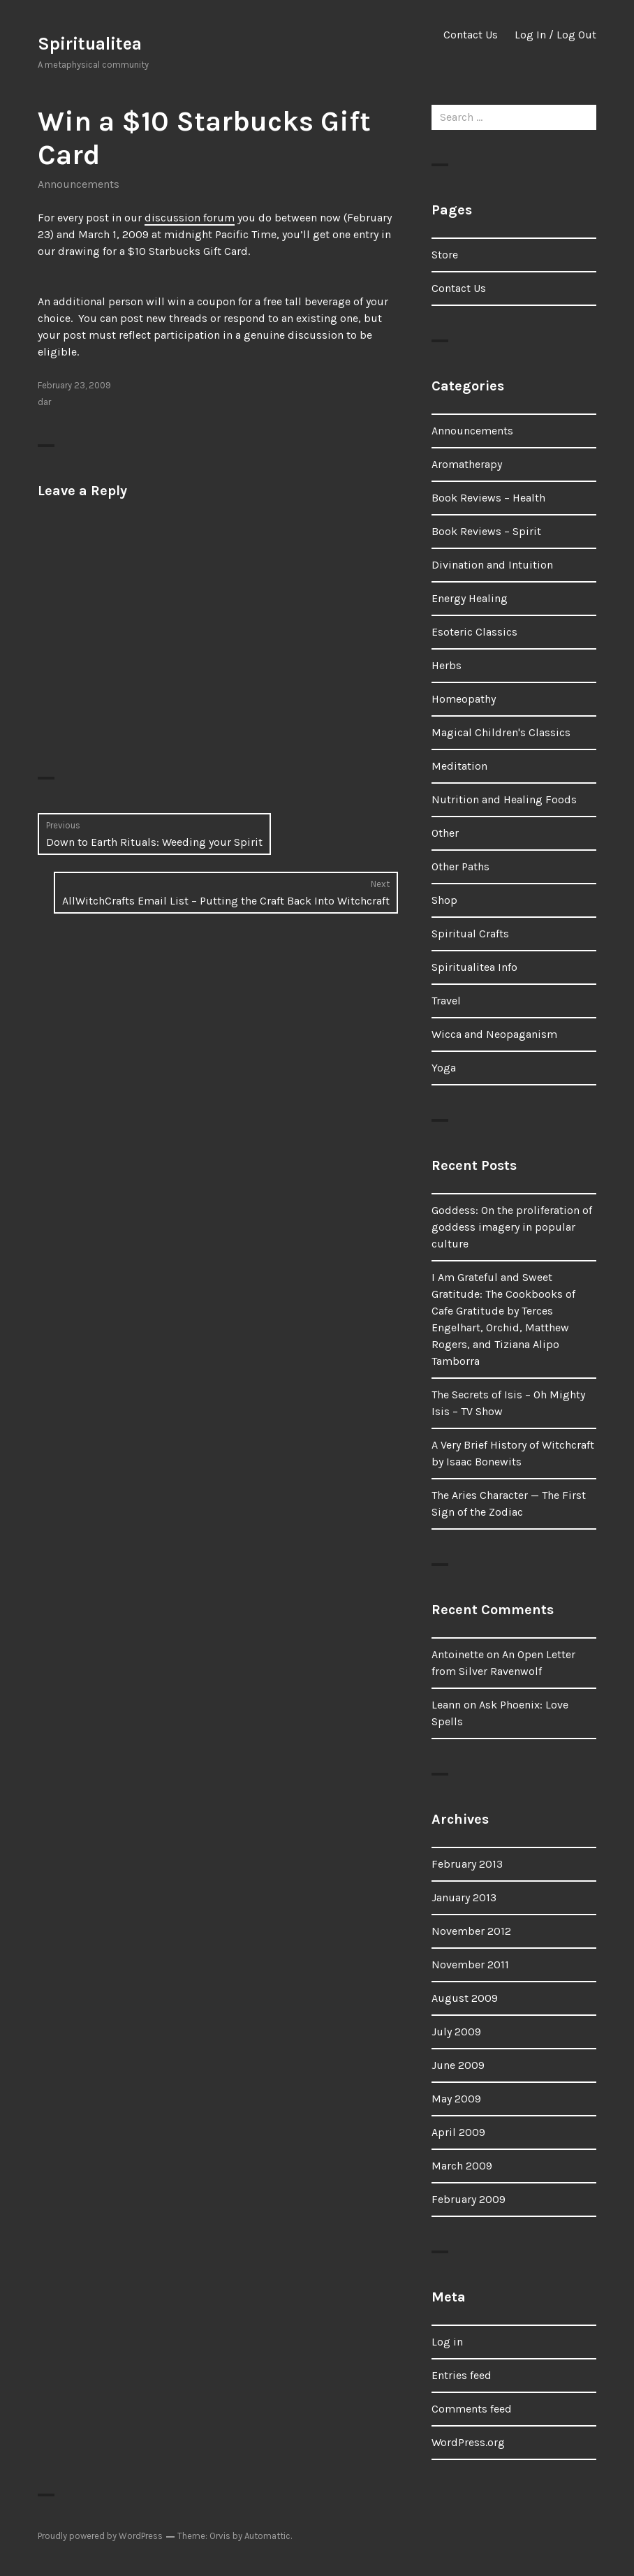 The height and width of the screenshot is (2576, 634). Describe the element at coordinates (470, 598) in the screenshot. I see `Energy Healing` at that location.